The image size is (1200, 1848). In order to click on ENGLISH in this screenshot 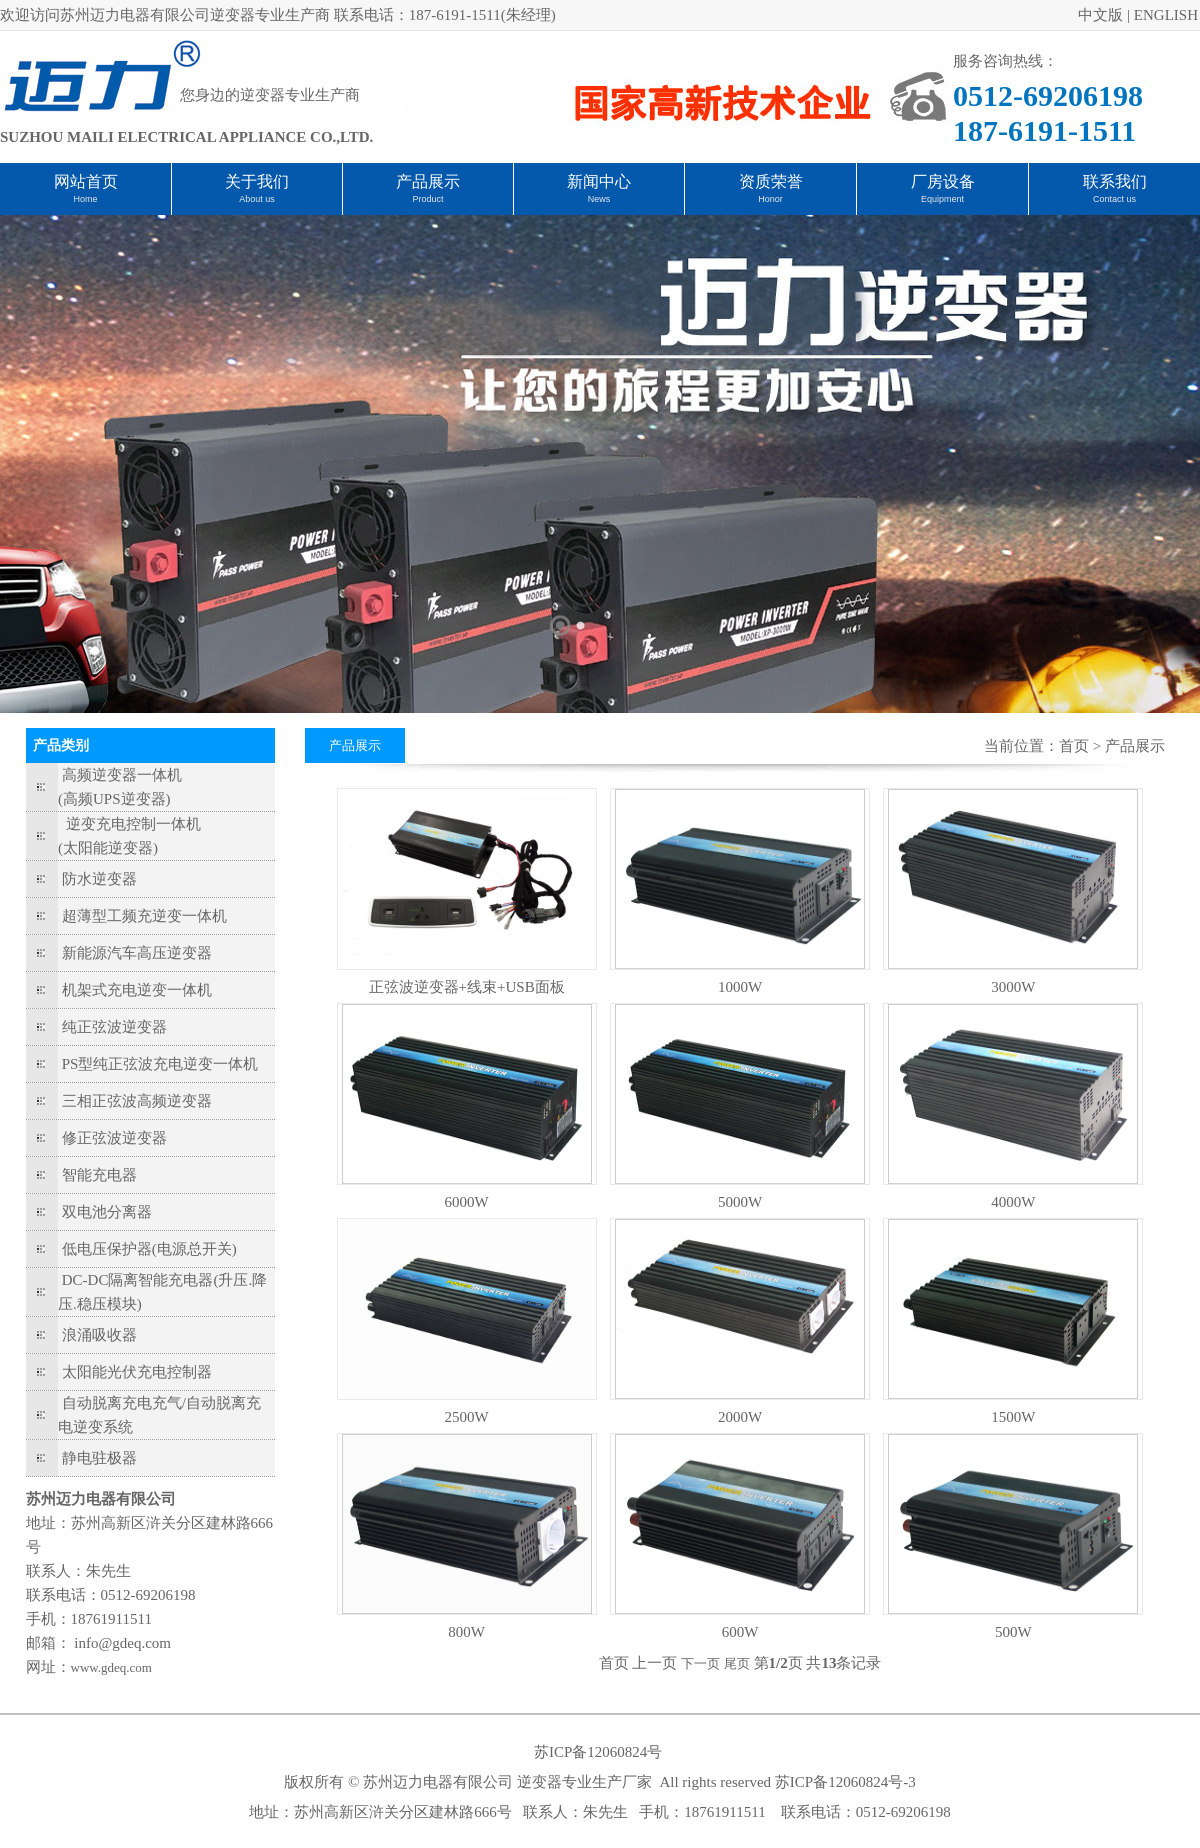, I will do `click(1166, 15)`.